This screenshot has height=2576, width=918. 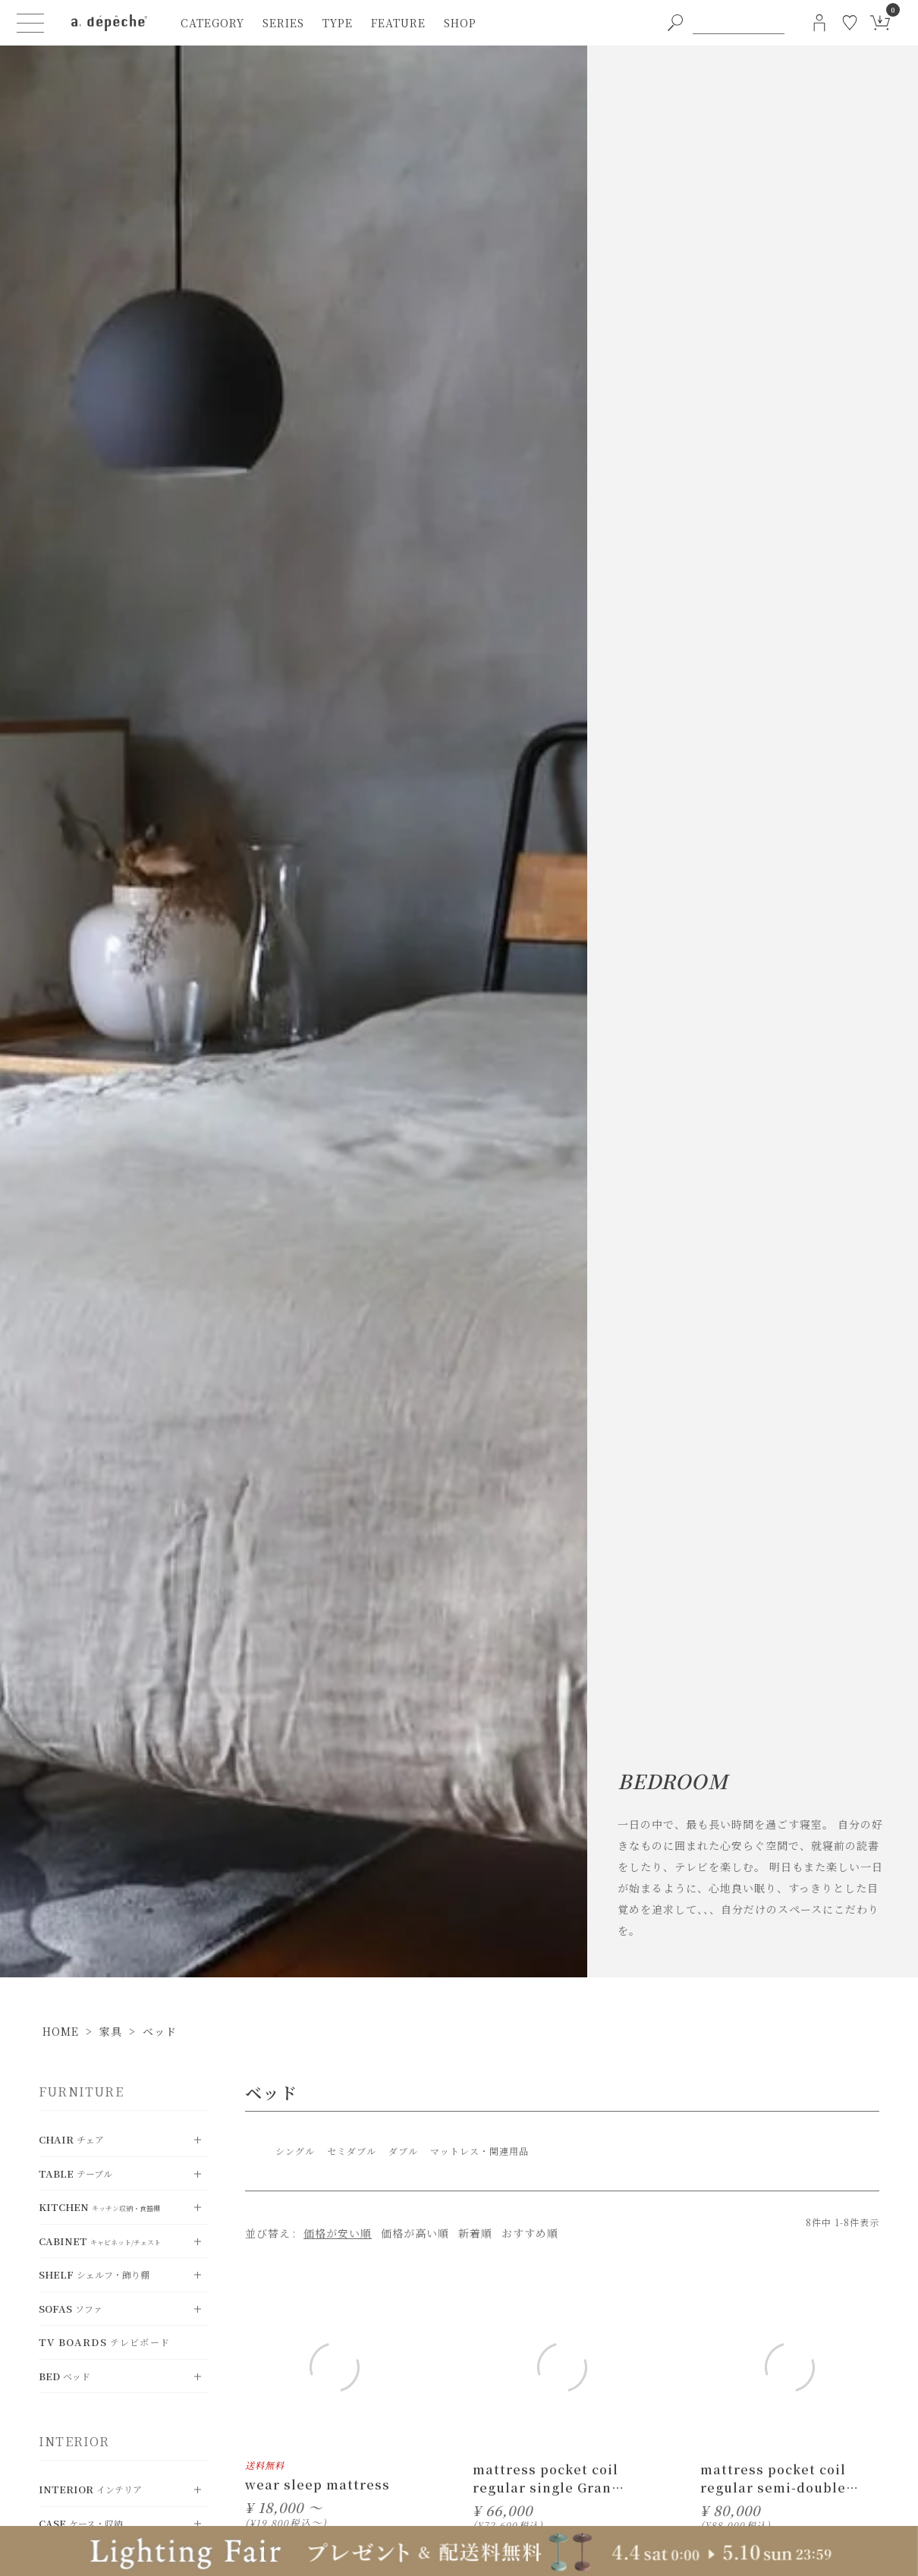 What do you see at coordinates (398, 22) in the screenshot?
I see `feature` at bounding box center [398, 22].